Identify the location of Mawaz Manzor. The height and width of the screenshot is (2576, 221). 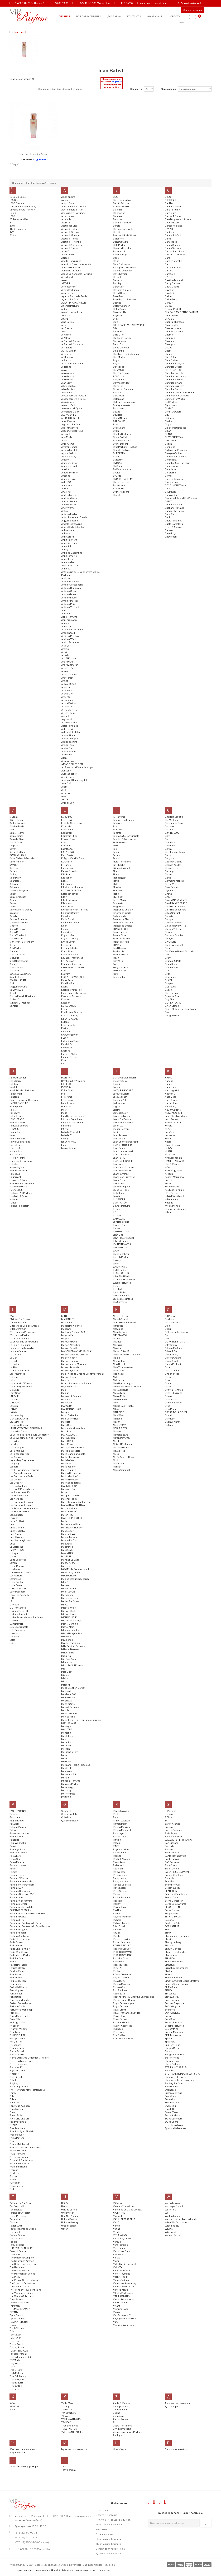
(69, 1537).